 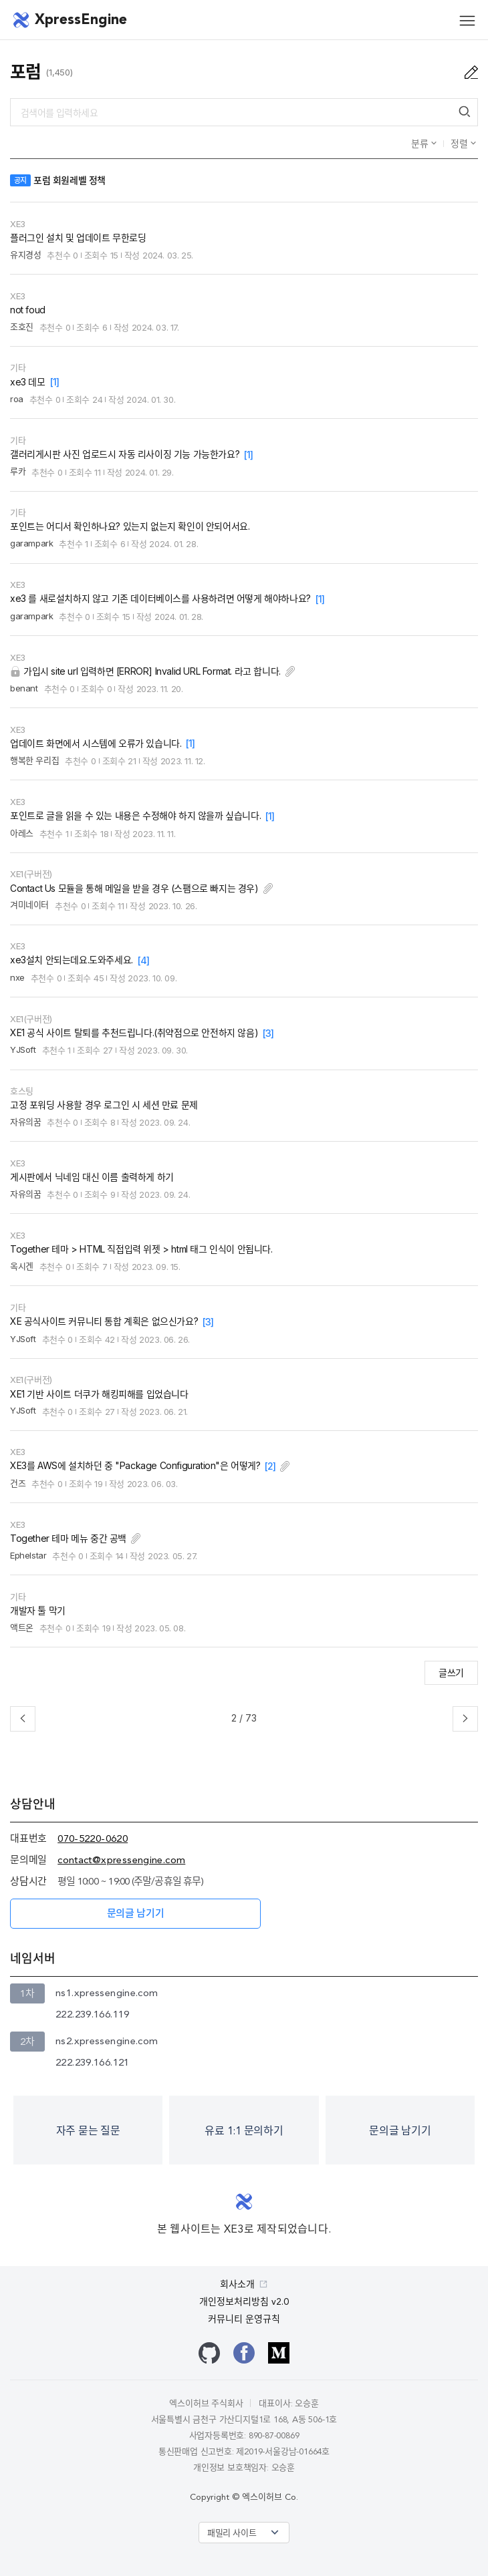 What do you see at coordinates (421, 143) in the screenshot?
I see `분류` at bounding box center [421, 143].